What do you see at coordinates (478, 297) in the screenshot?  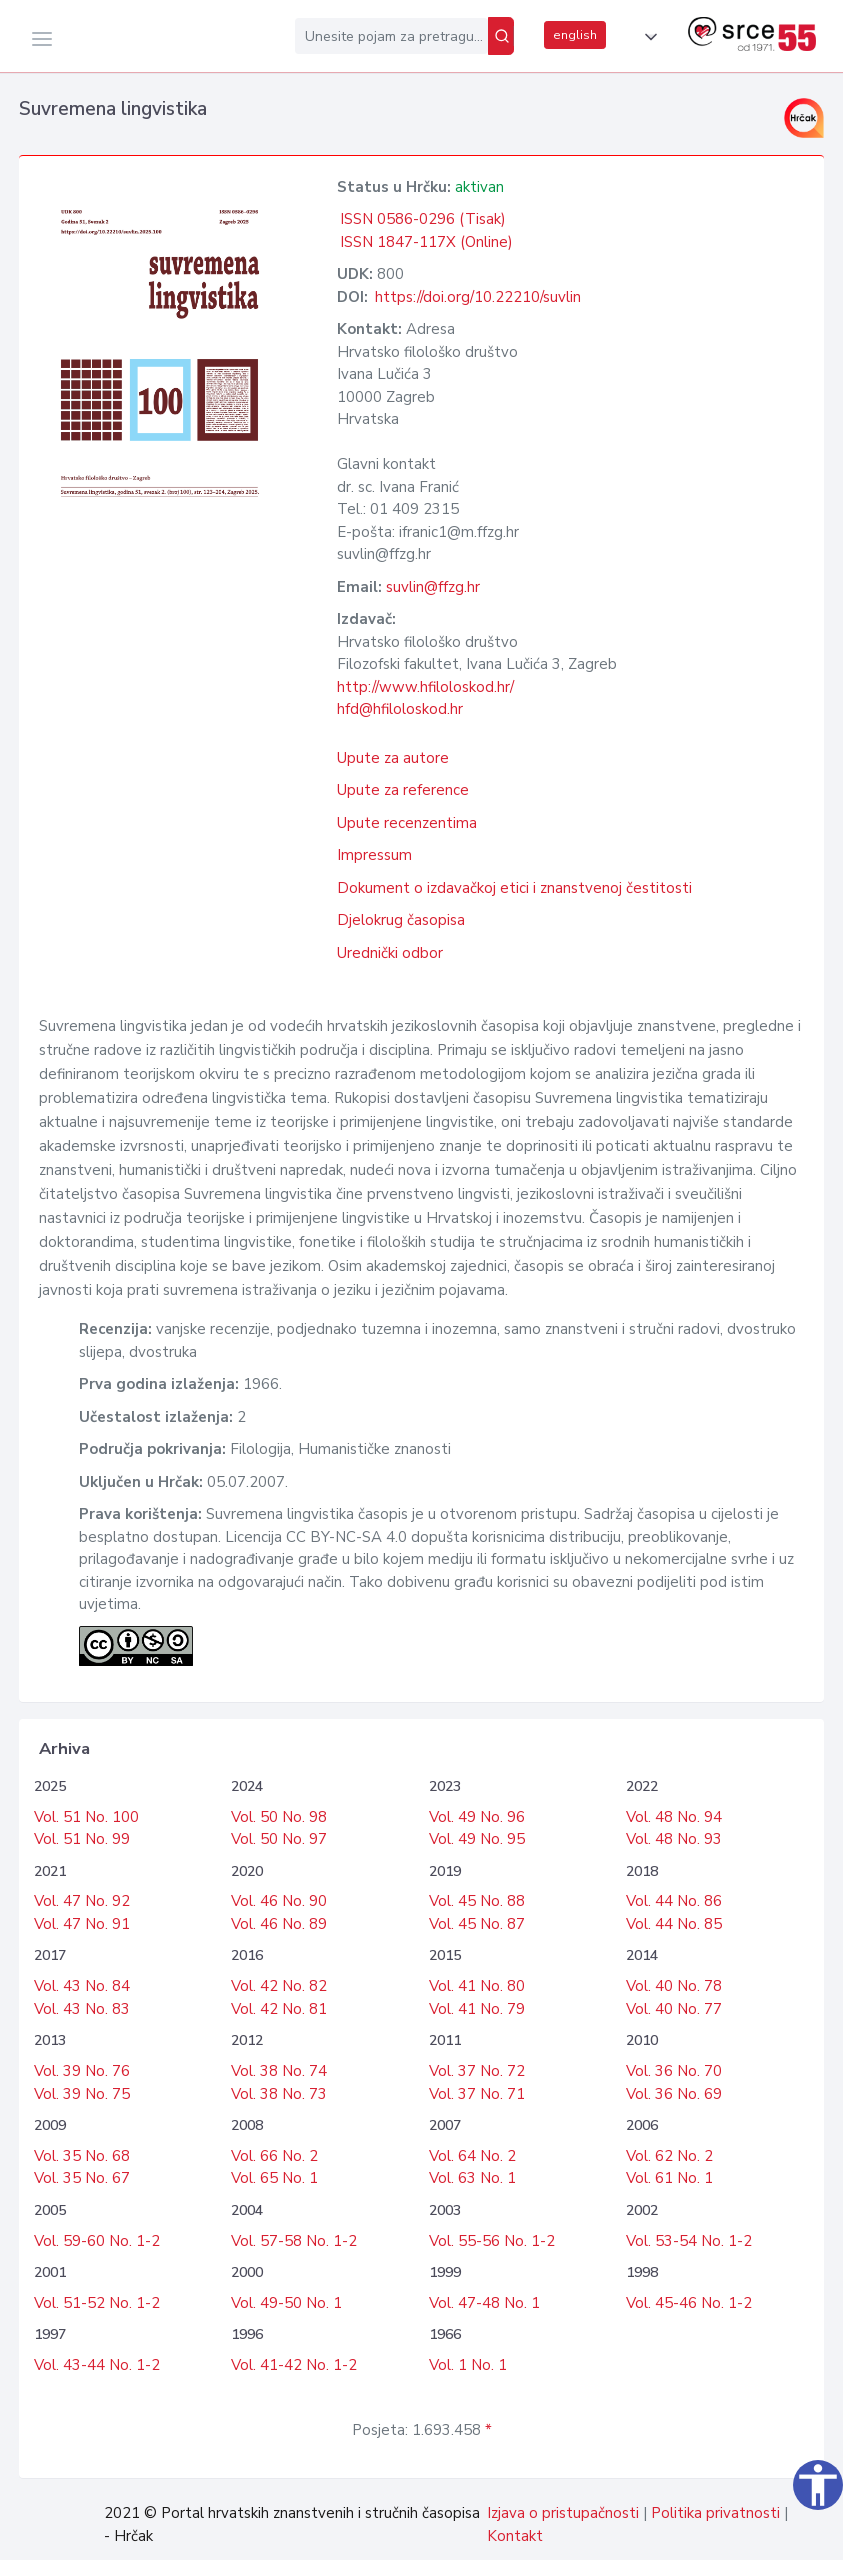 I see `https://doi.org/10.22210/suvlin` at bounding box center [478, 297].